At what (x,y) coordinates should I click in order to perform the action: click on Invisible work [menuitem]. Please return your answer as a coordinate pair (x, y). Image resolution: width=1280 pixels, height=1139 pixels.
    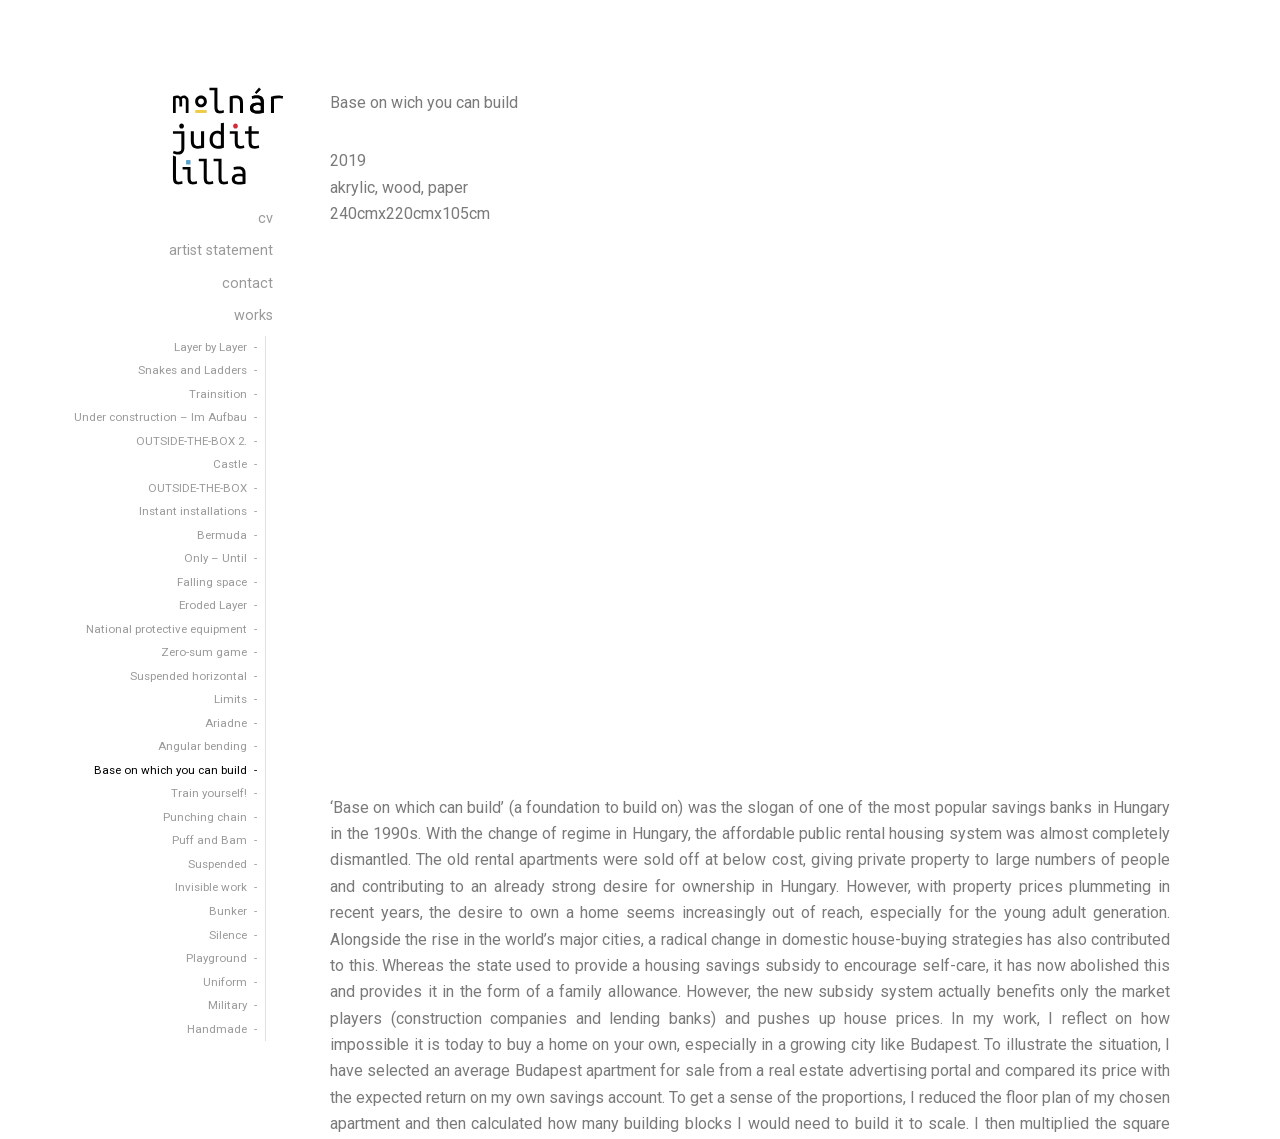
    Looking at the image, I should click on (211, 887).